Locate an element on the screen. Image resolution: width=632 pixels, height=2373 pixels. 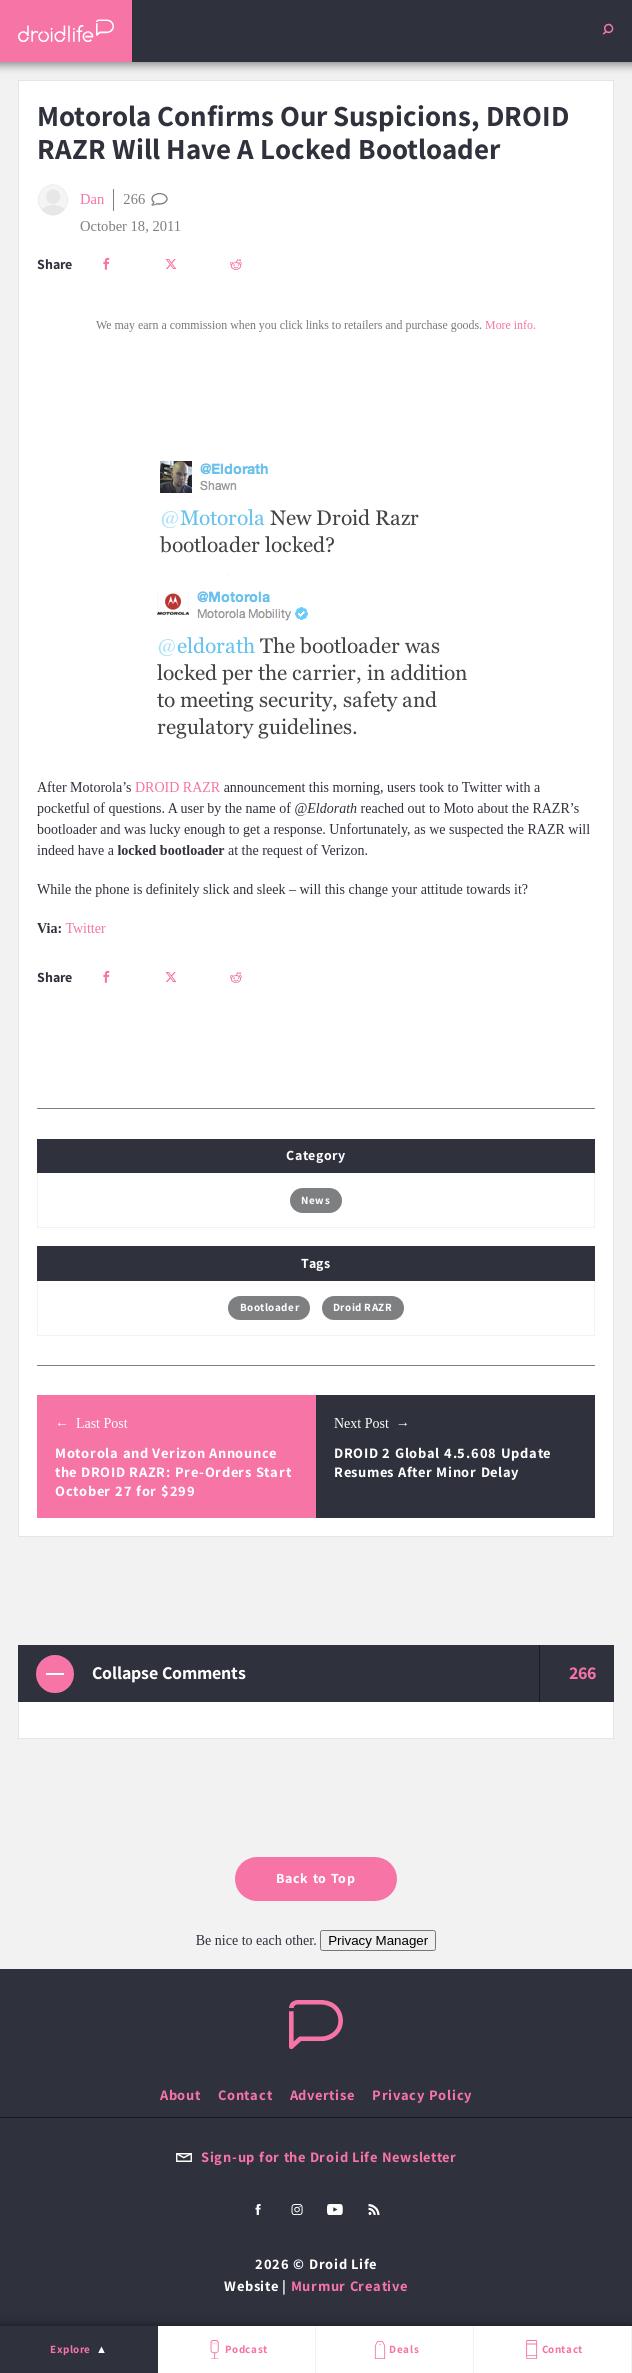
Contact is located at coordinates (552, 2349).